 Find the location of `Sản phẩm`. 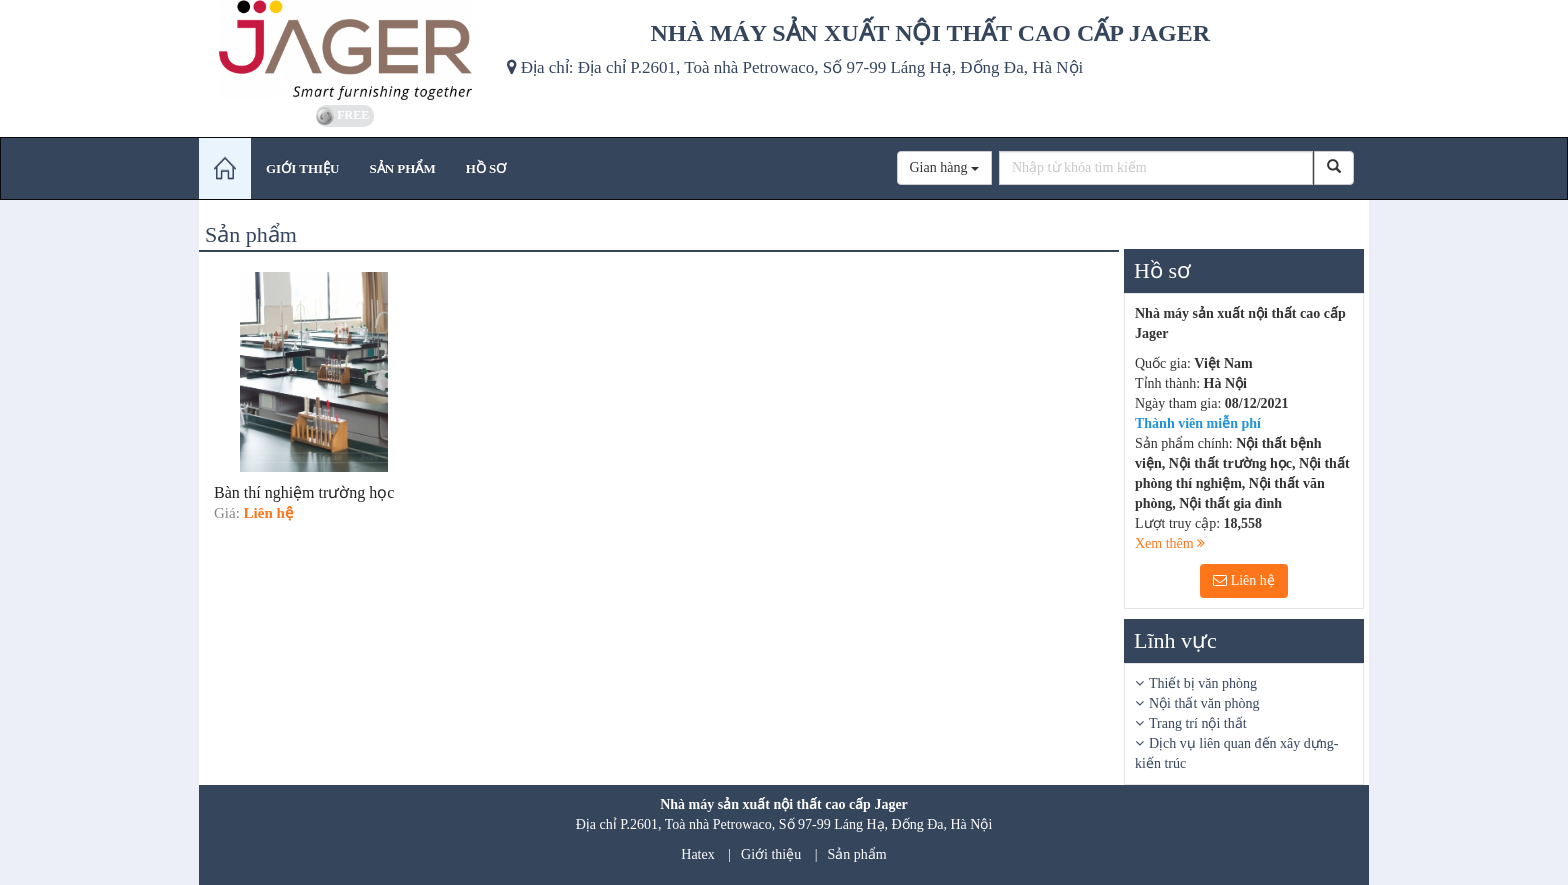

Sản phẩm is located at coordinates (857, 854).